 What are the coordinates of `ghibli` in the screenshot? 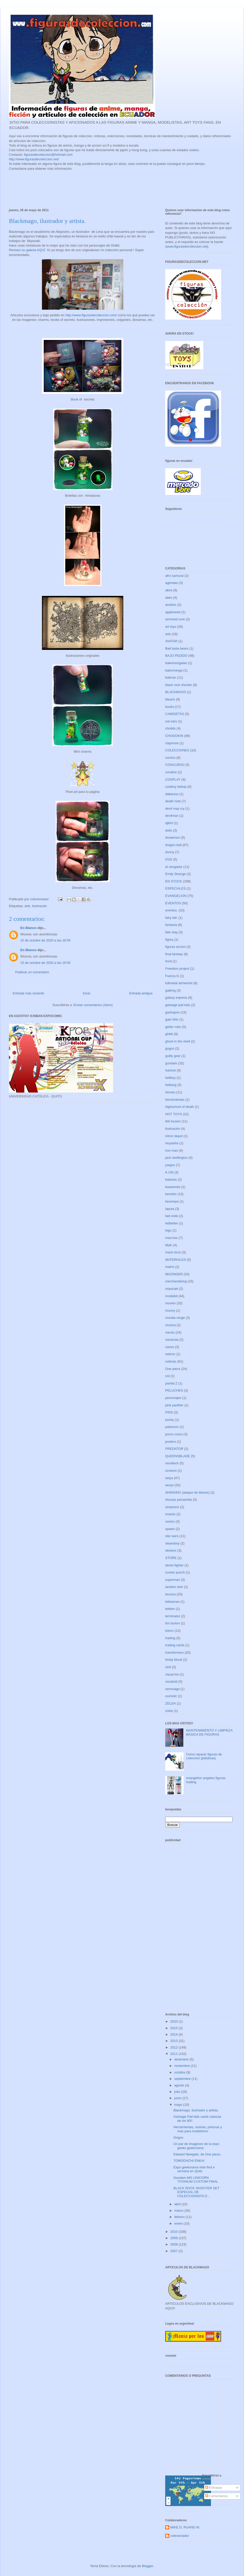 It's located at (169, 1034).